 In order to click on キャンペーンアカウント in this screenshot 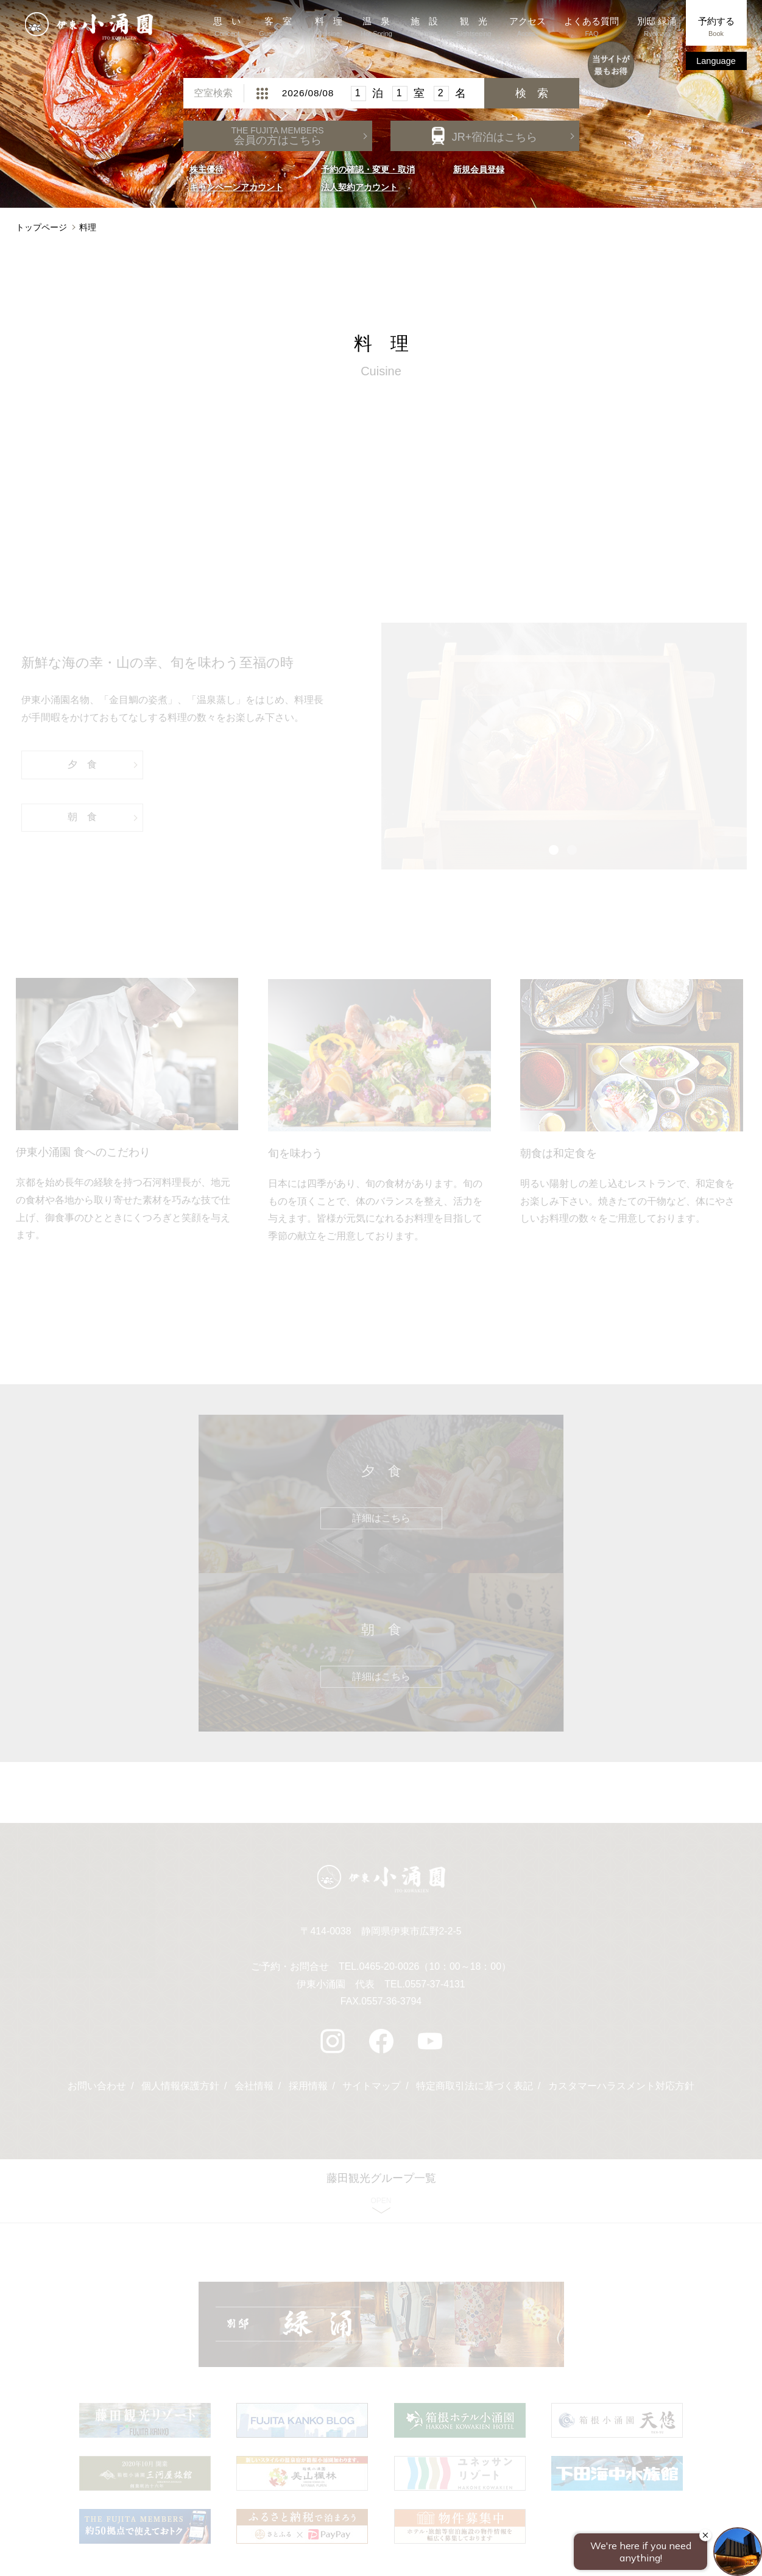, I will do `click(236, 192)`.